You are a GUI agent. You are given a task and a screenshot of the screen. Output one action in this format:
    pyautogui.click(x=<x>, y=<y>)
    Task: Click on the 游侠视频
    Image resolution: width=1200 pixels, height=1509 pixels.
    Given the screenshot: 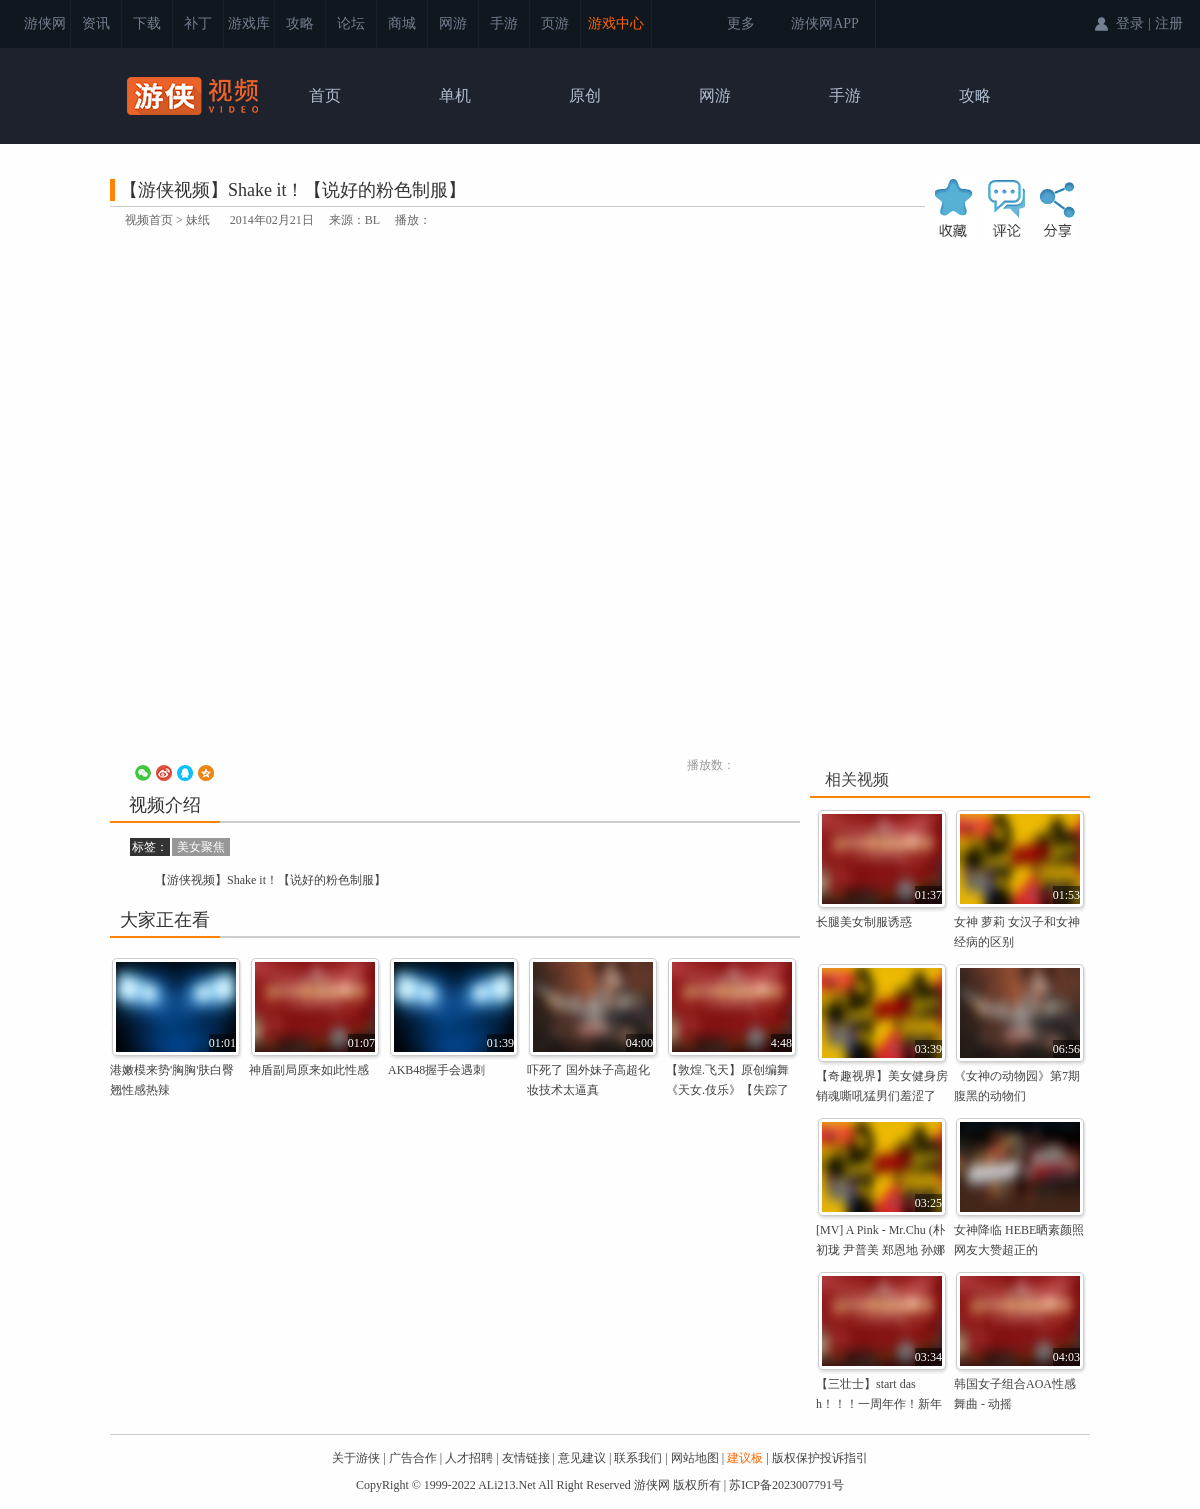 What is the action you would take?
    pyautogui.click(x=195, y=96)
    